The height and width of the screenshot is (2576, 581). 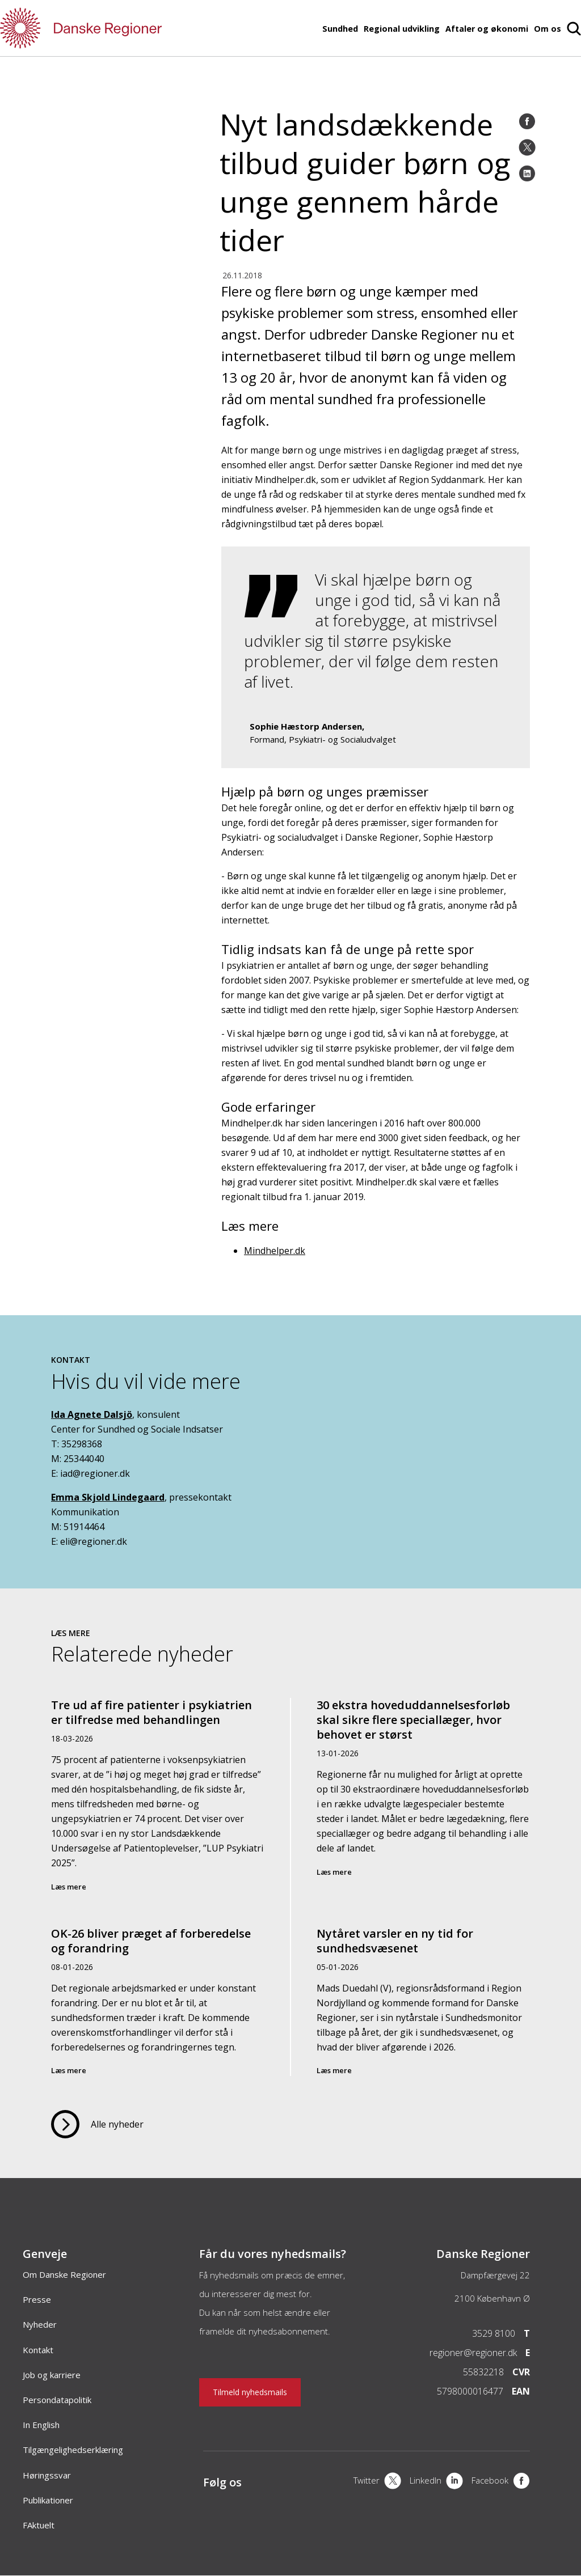 What do you see at coordinates (527, 147) in the screenshot?
I see `[Twitter]` at bounding box center [527, 147].